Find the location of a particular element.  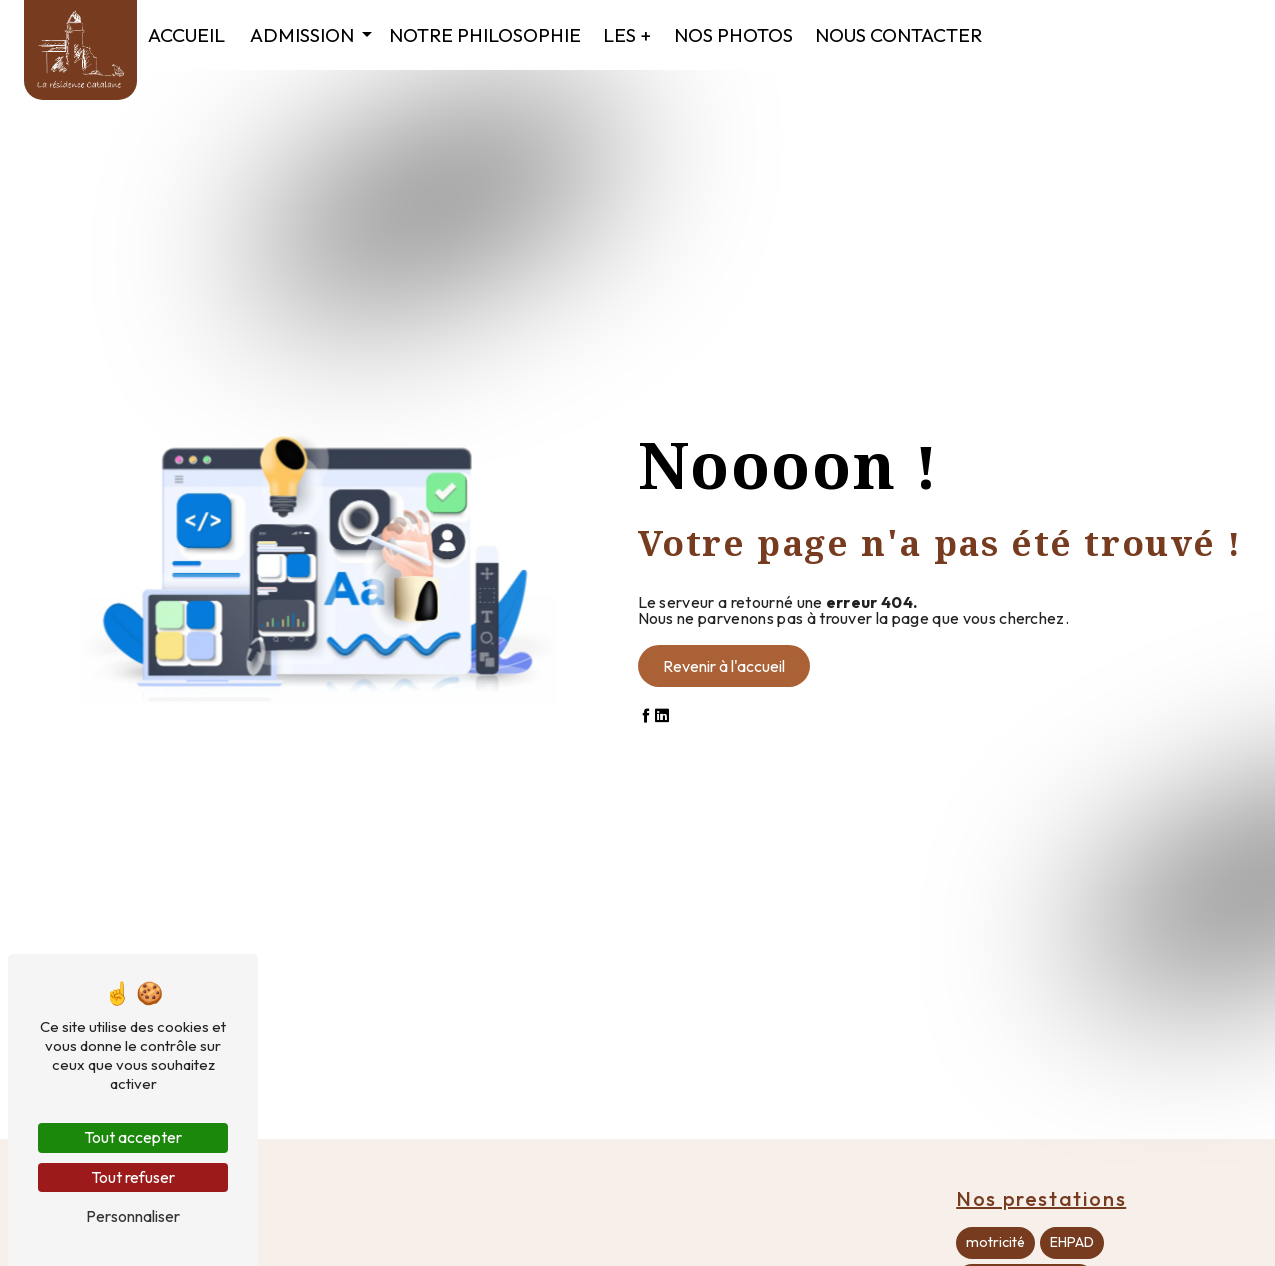

motricité is located at coordinates (995, 1242).